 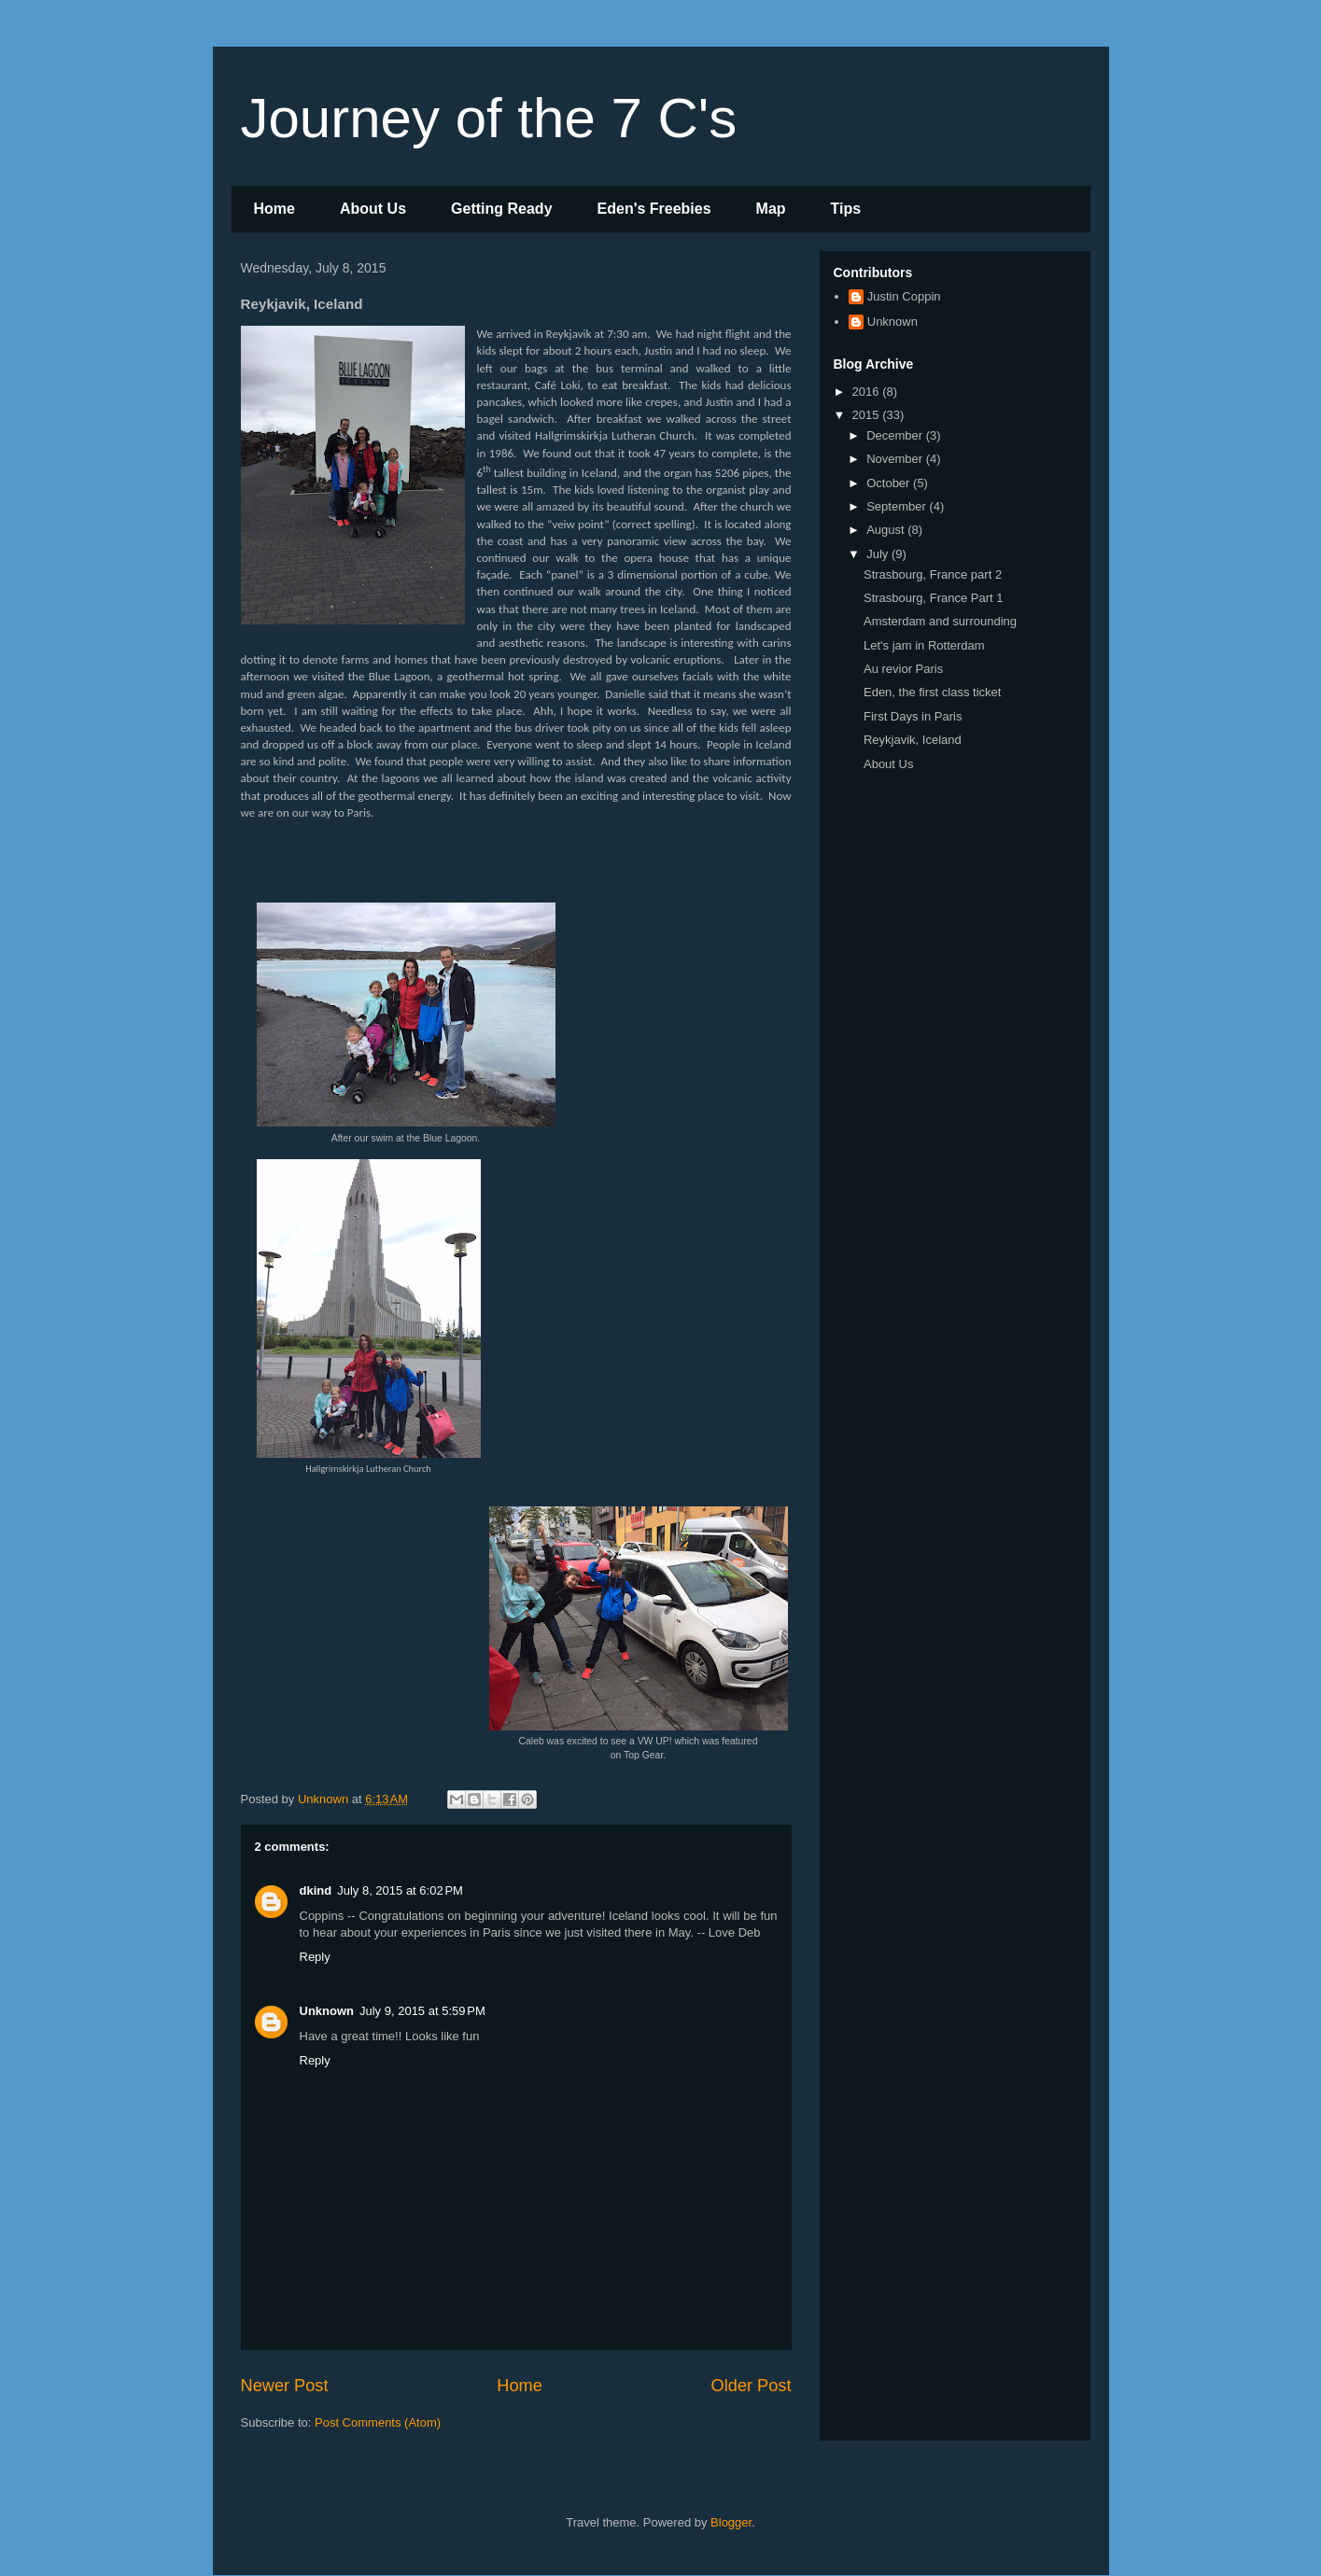 I want to click on July 8, 2015 at 6:02 PM, so click(x=400, y=1890).